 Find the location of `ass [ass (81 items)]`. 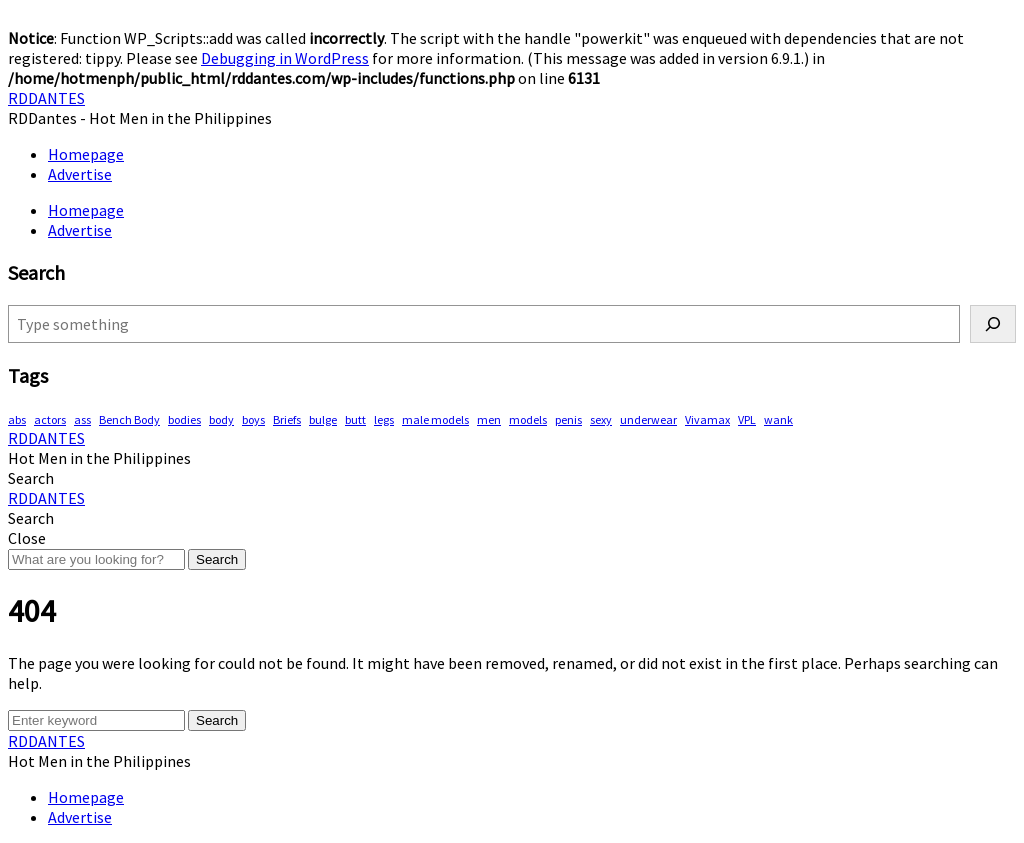

ass [ass (81 items)] is located at coordinates (82, 419).